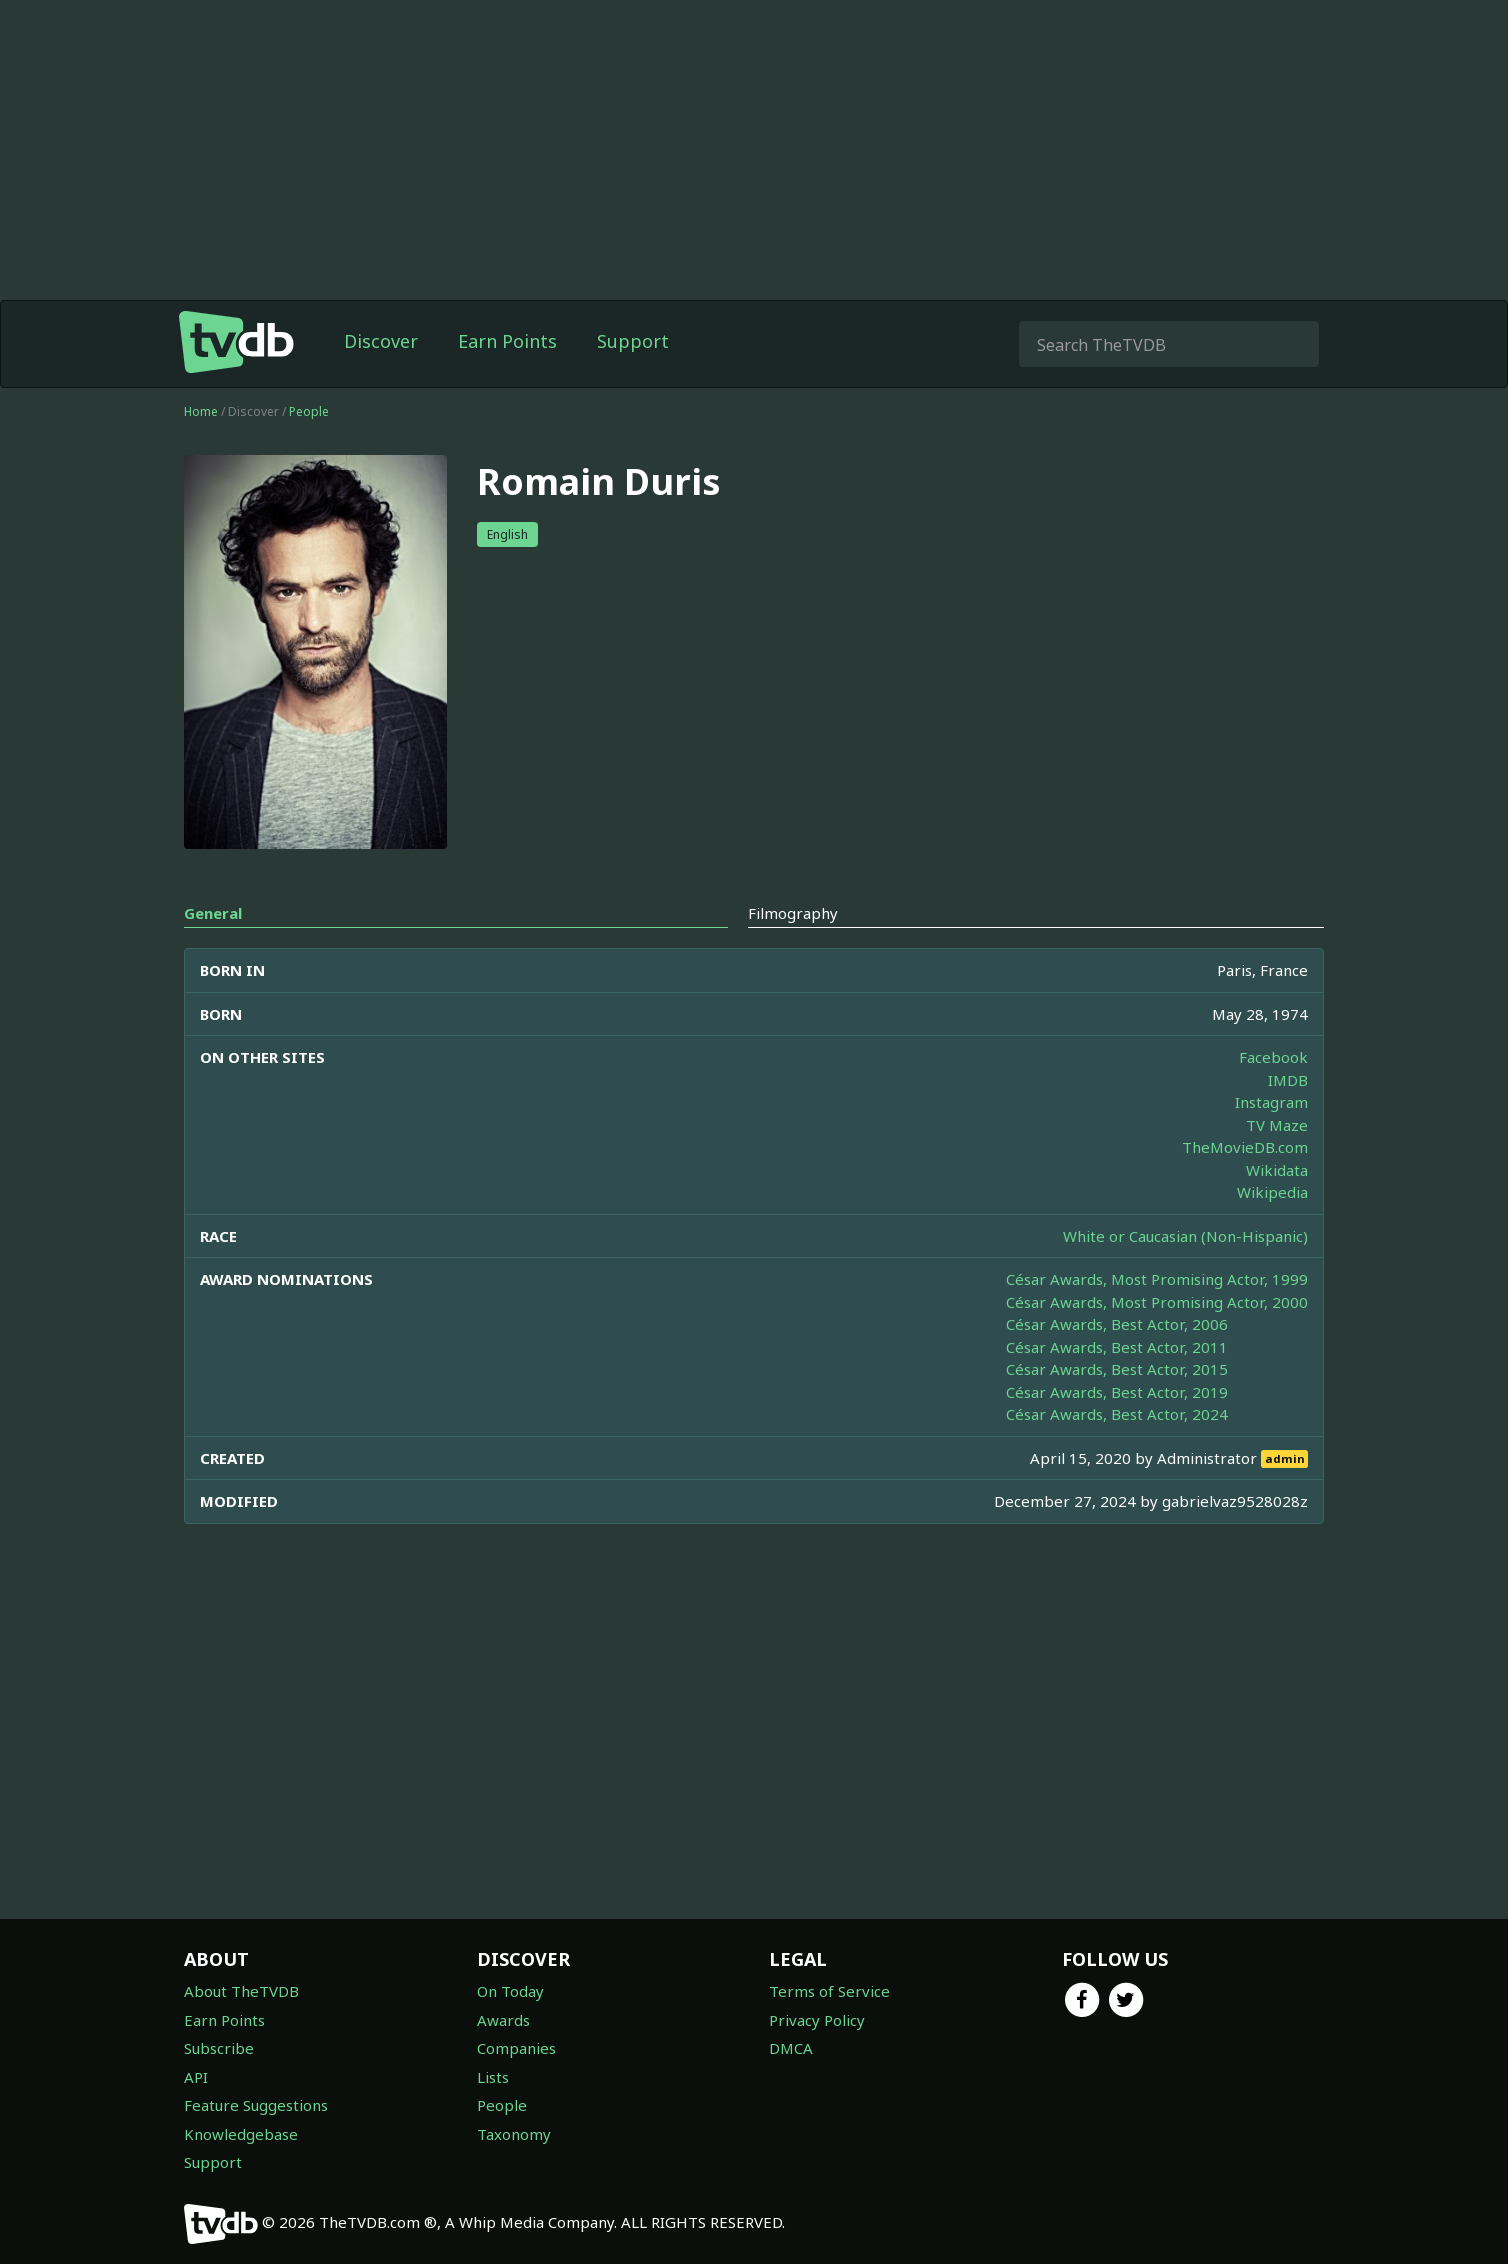 This screenshot has width=1508, height=2264. I want to click on Wikidata, so click(1277, 1170).